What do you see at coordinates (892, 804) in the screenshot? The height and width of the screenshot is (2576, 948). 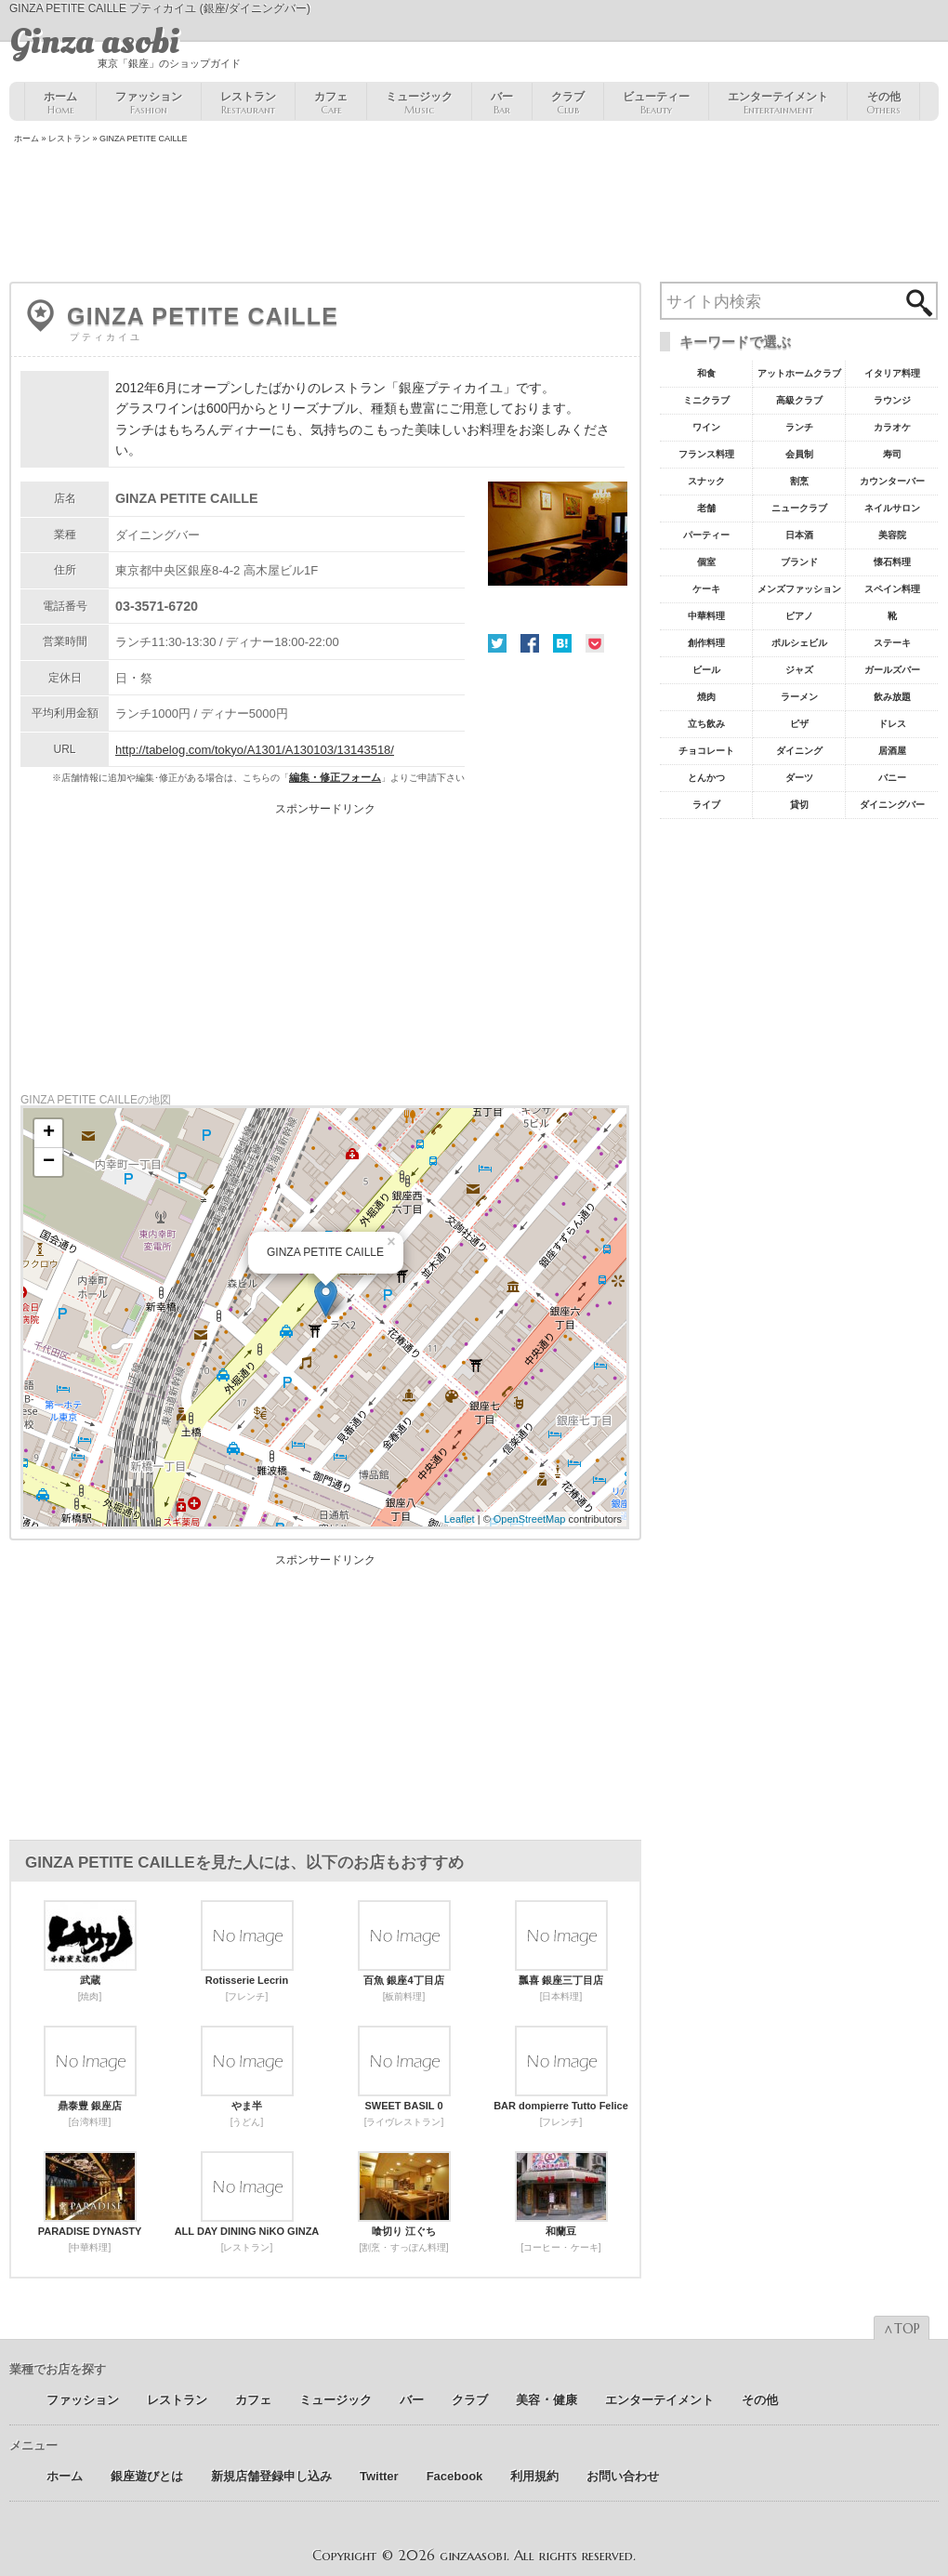 I see `ダイニングバー [ダイニングバー5個の項目]` at bounding box center [892, 804].